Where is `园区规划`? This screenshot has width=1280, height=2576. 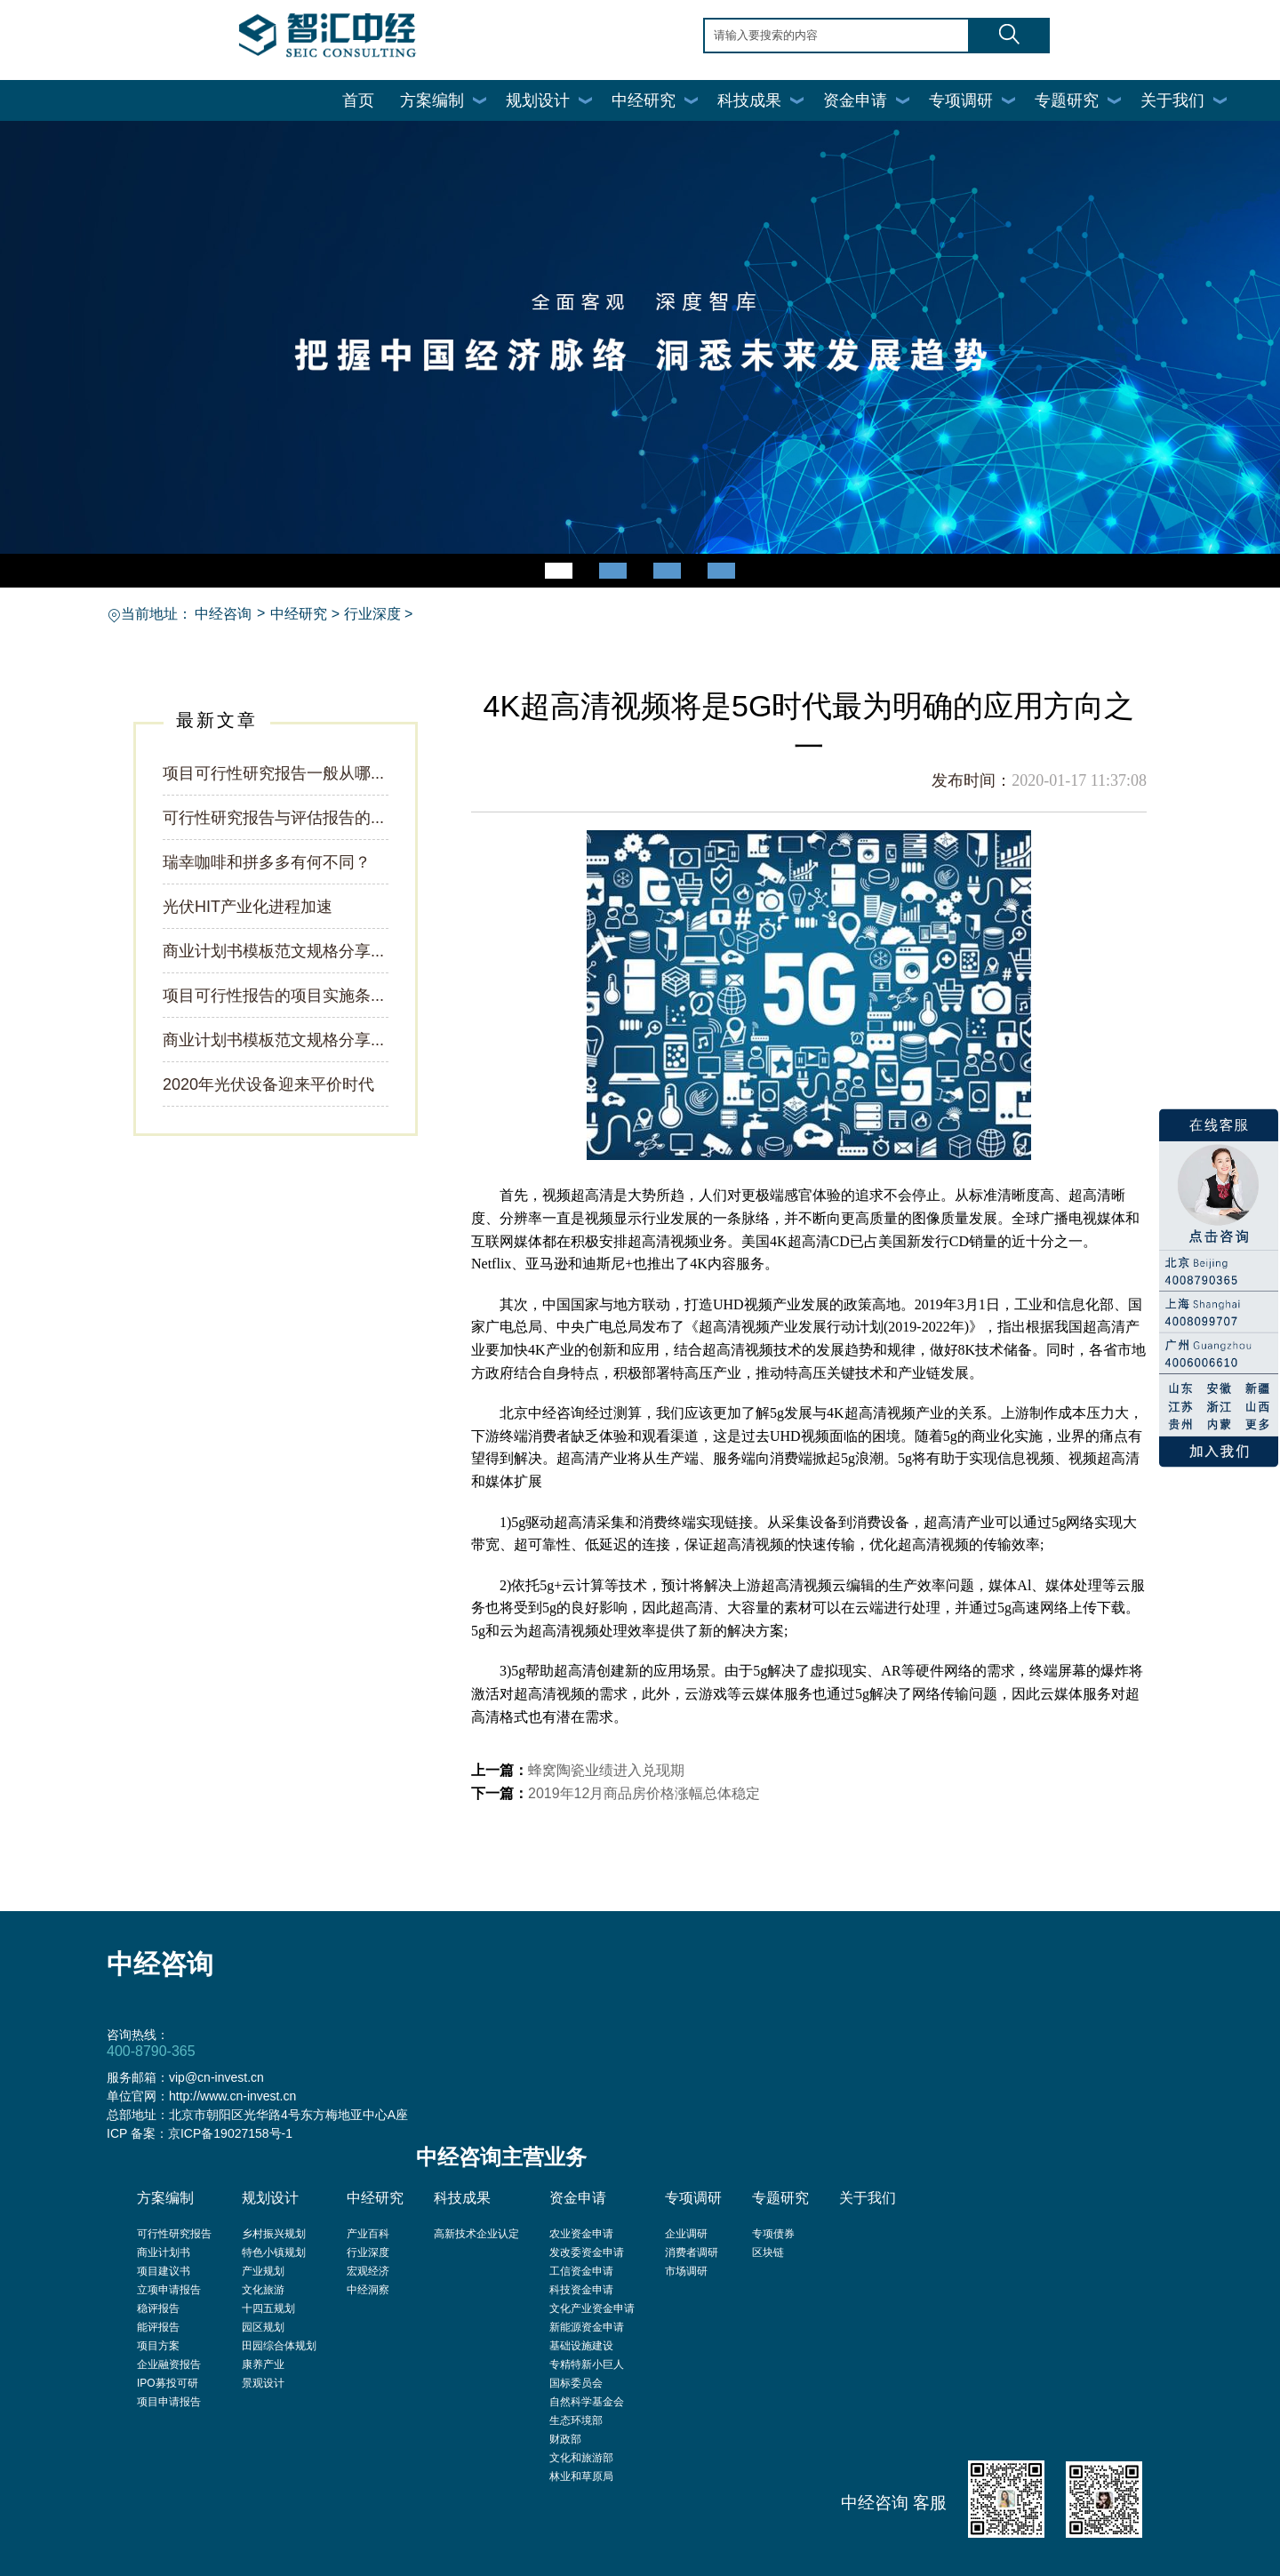 园区规划 is located at coordinates (263, 2327).